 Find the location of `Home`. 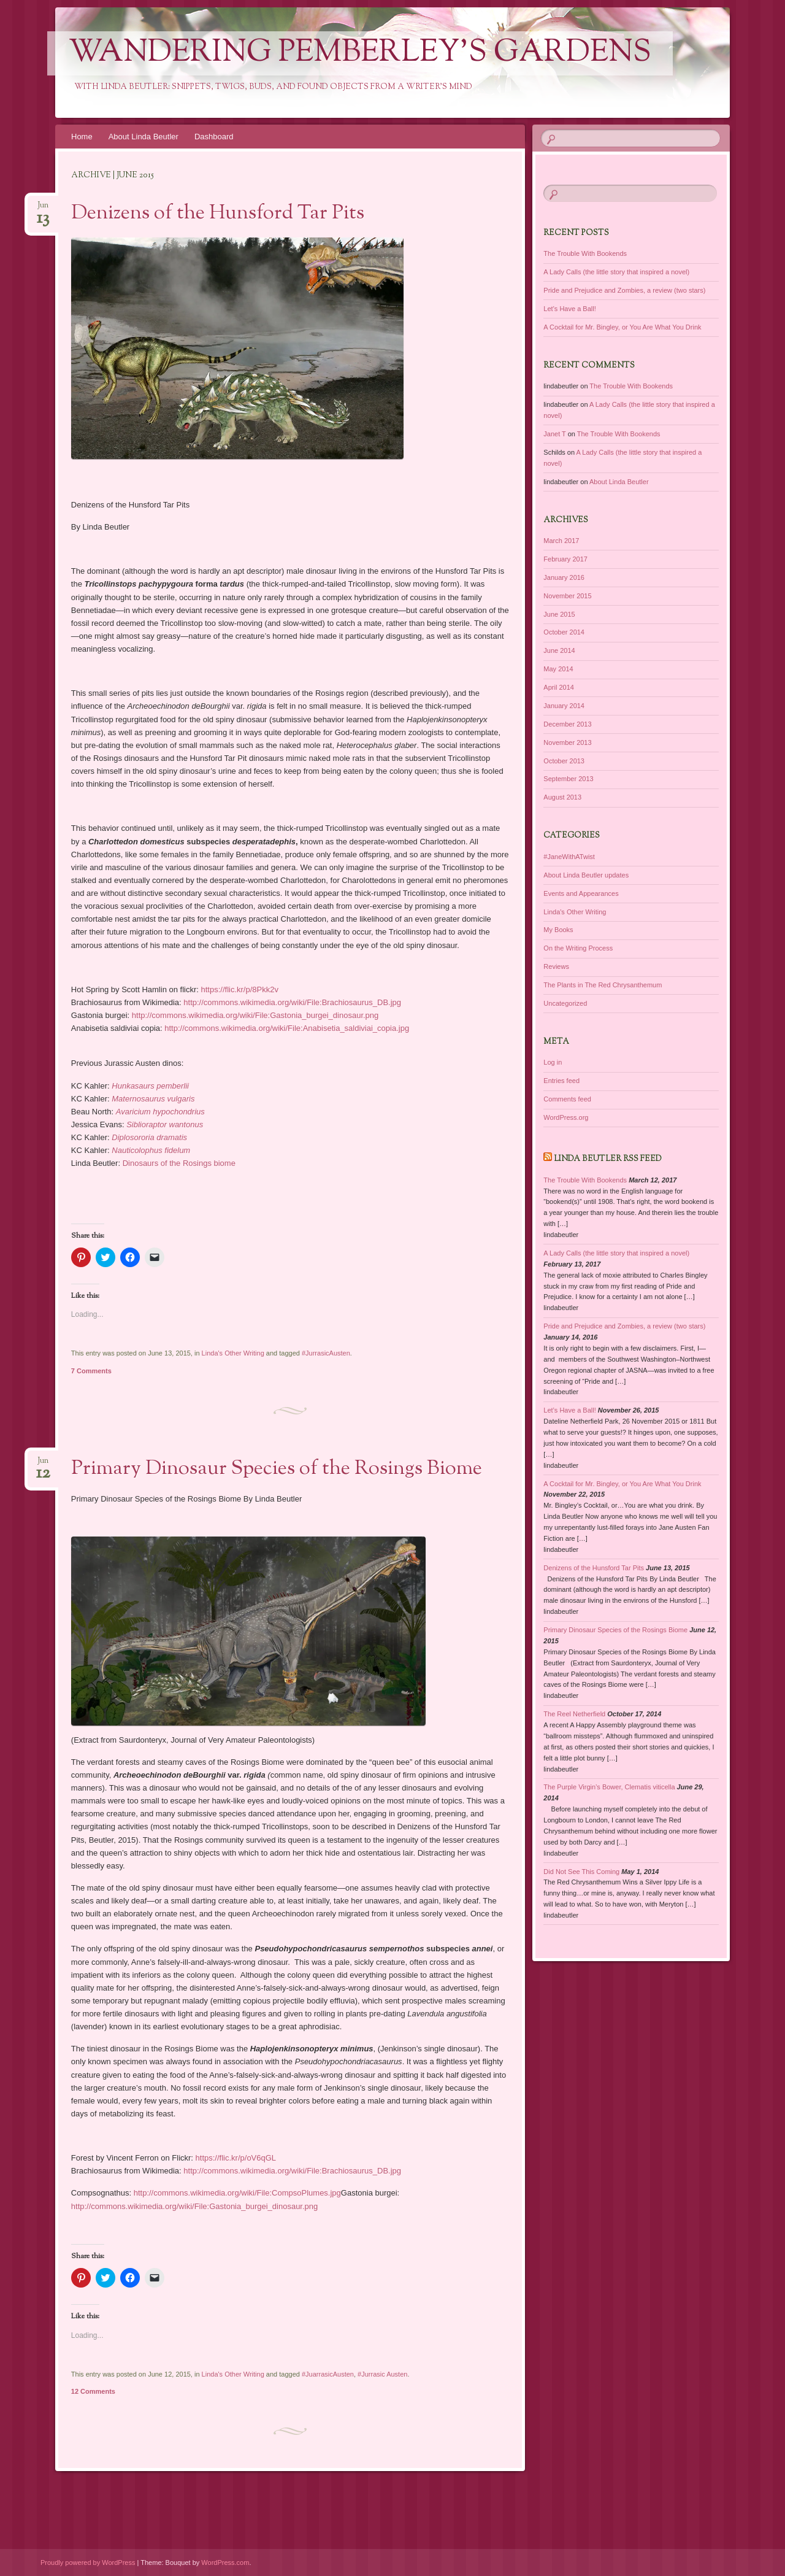

Home is located at coordinates (82, 136).